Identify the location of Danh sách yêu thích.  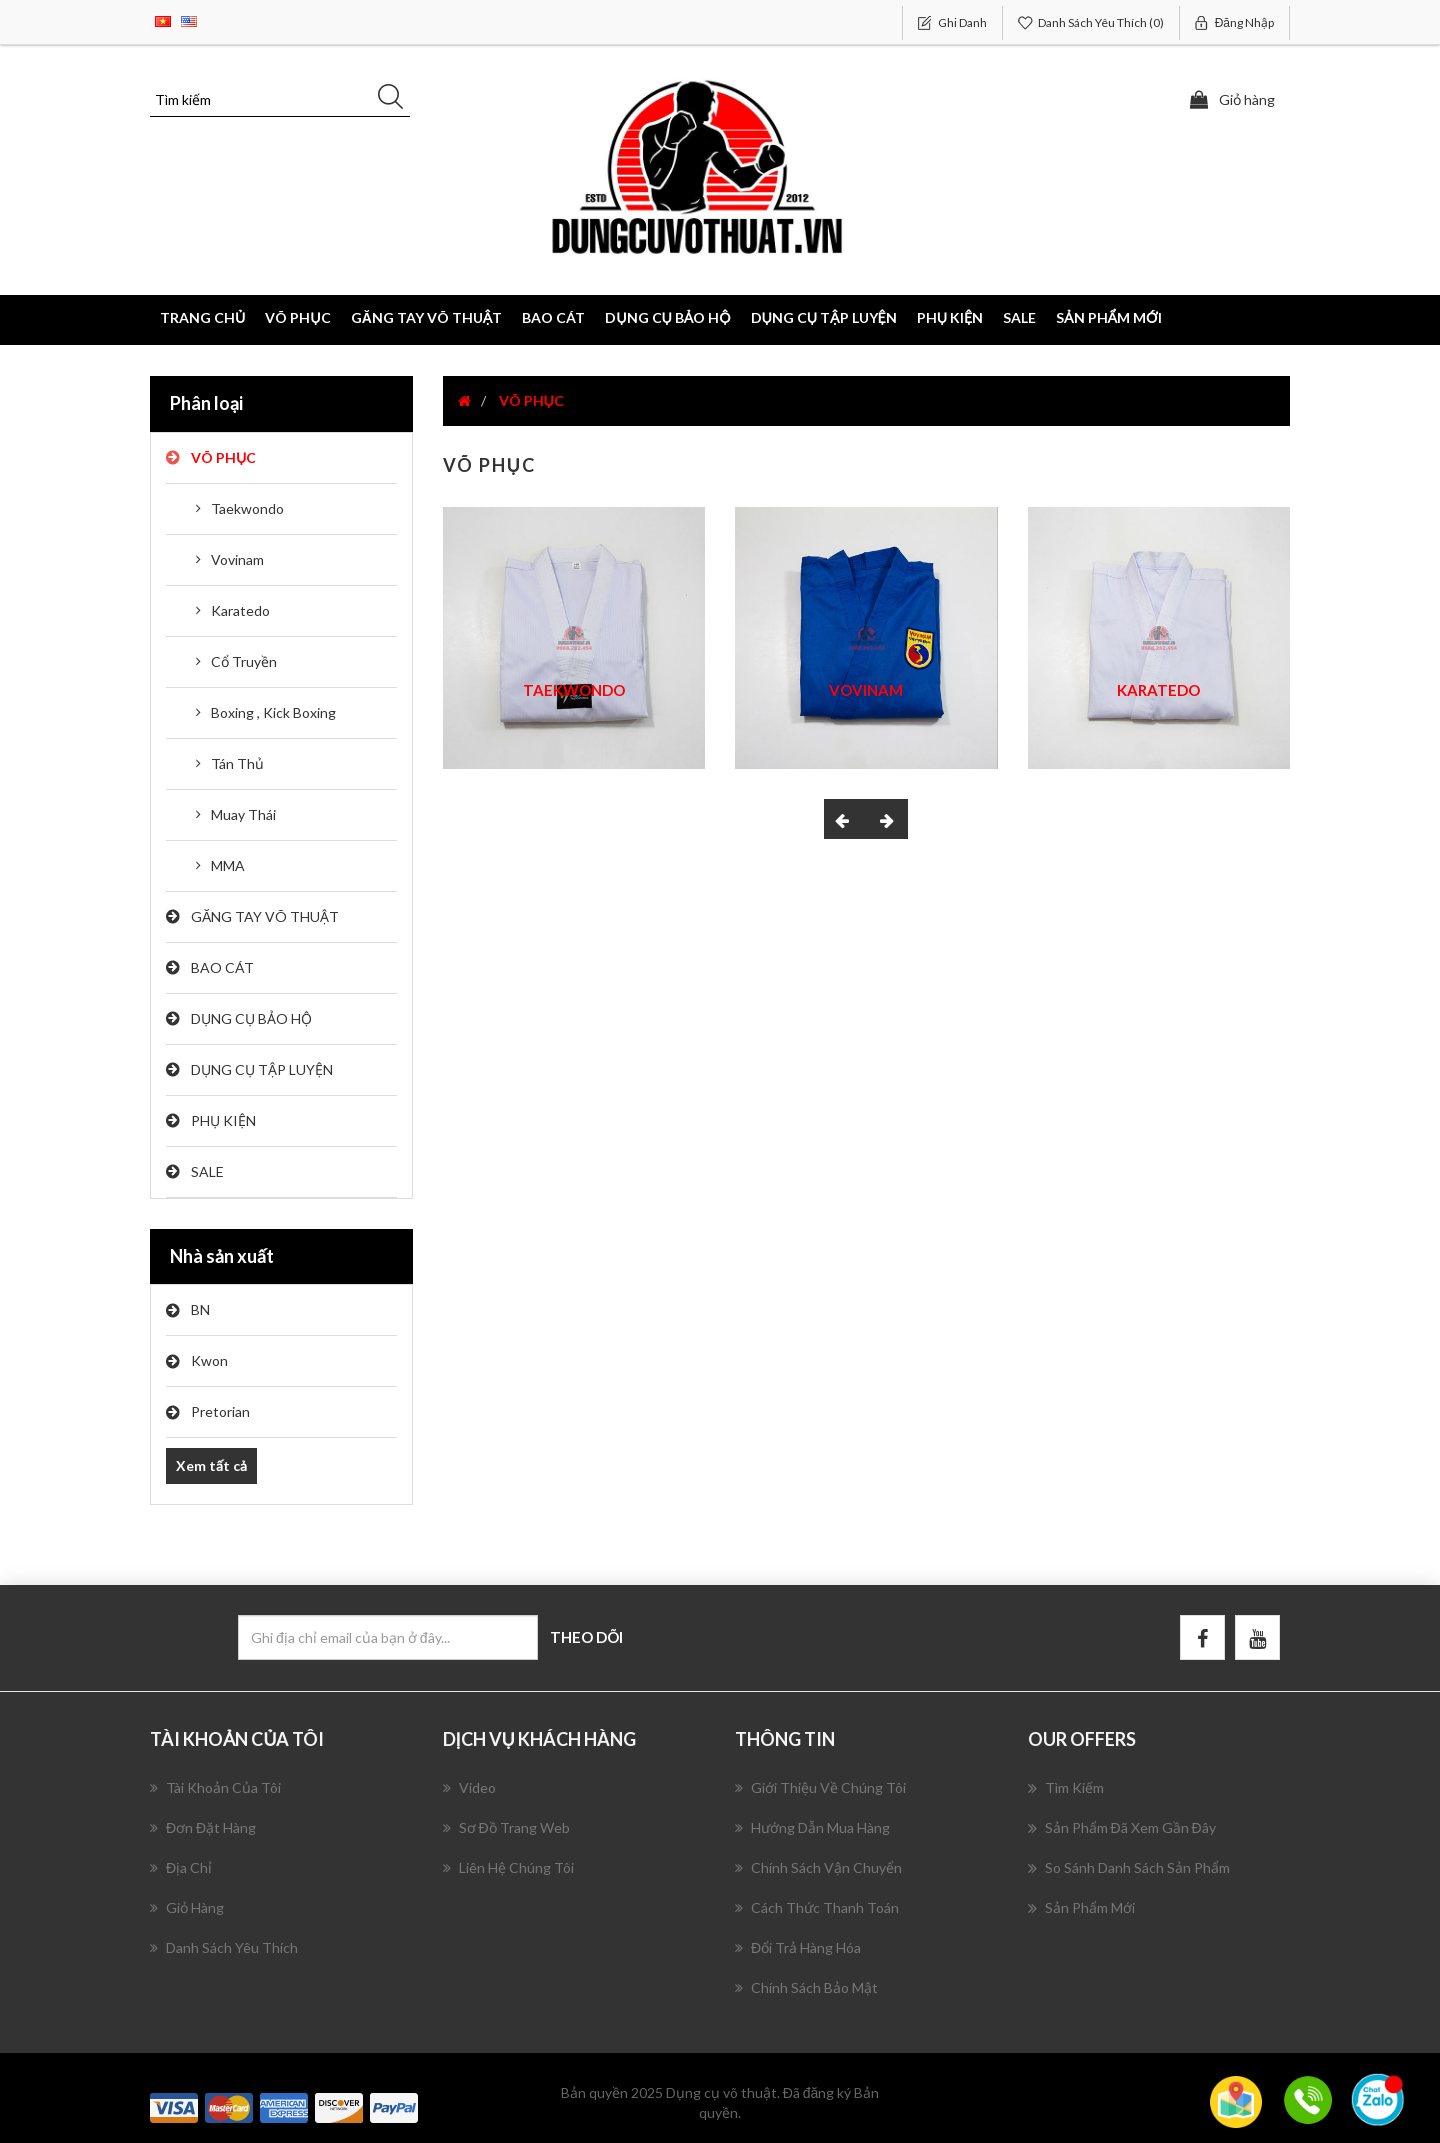
(224, 1947).